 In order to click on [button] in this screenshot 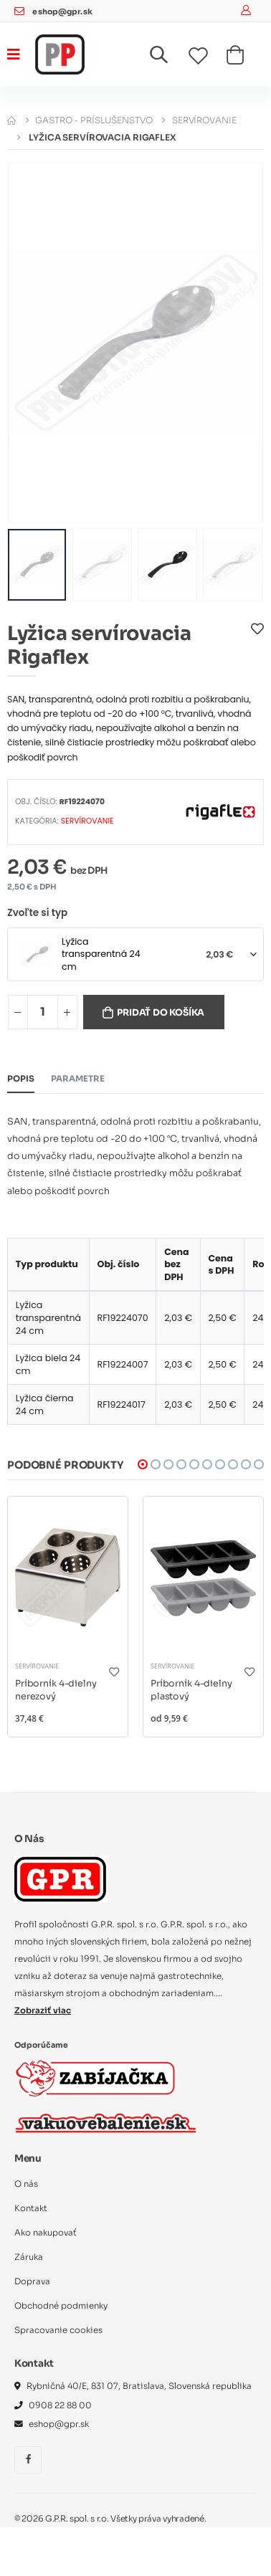, I will do `click(167, 58)`.